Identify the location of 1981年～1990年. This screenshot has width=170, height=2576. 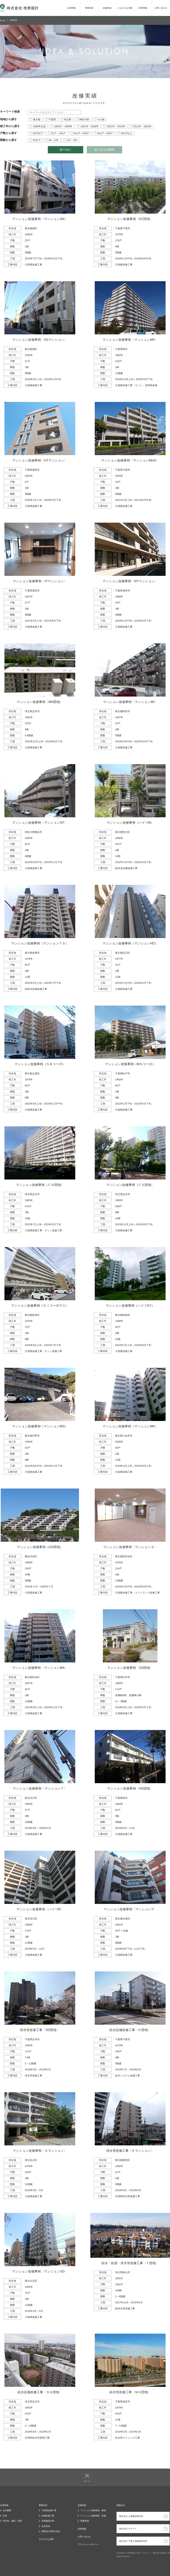
(61, 126).